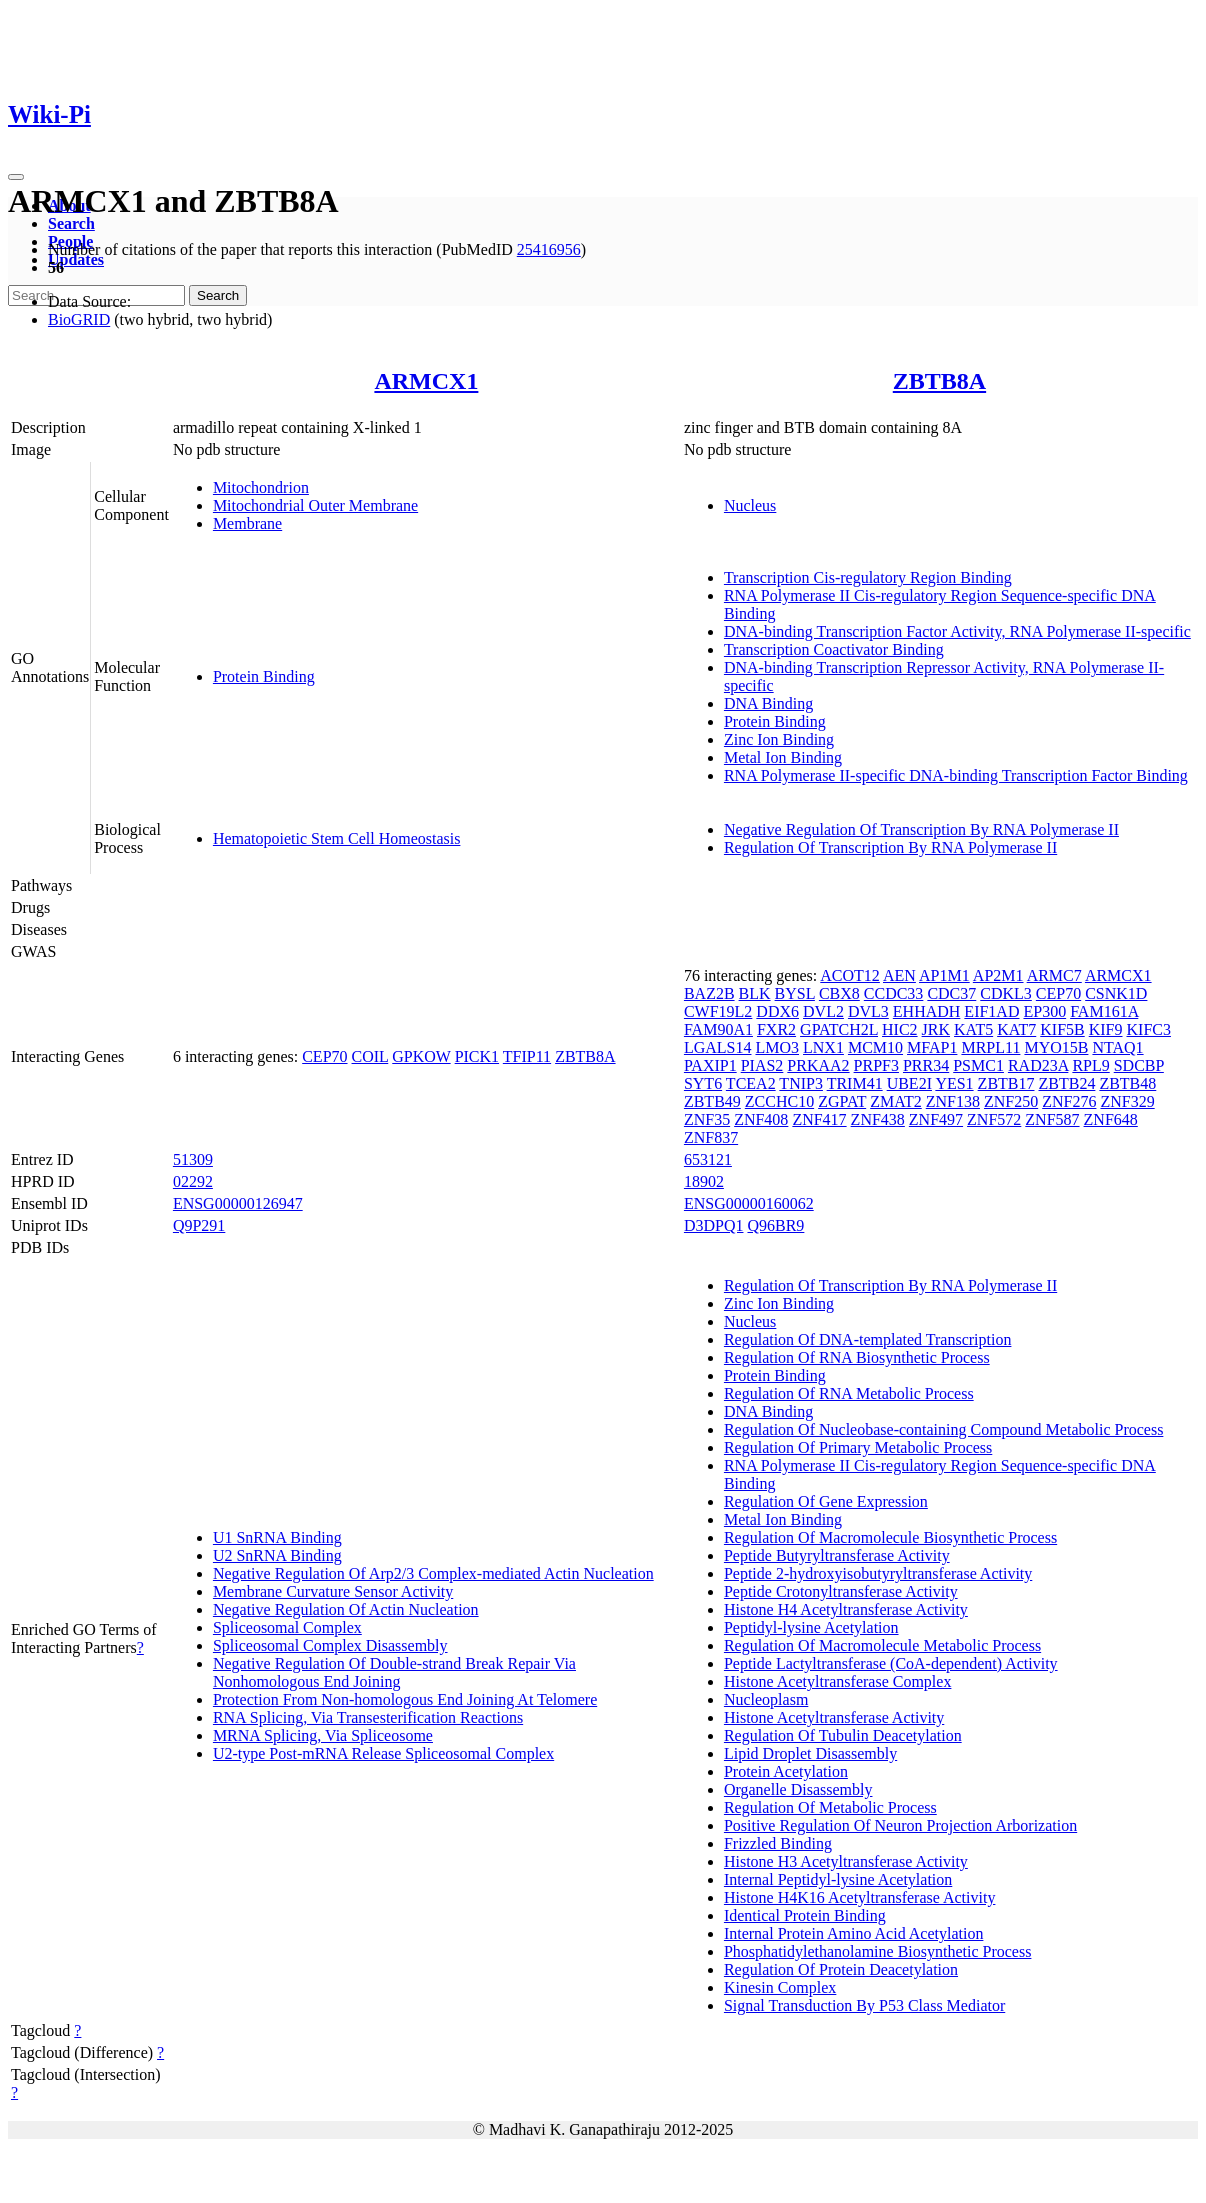  I want to click on Regulation Of RNA Biosynthetic Process, so click(857, 1357).